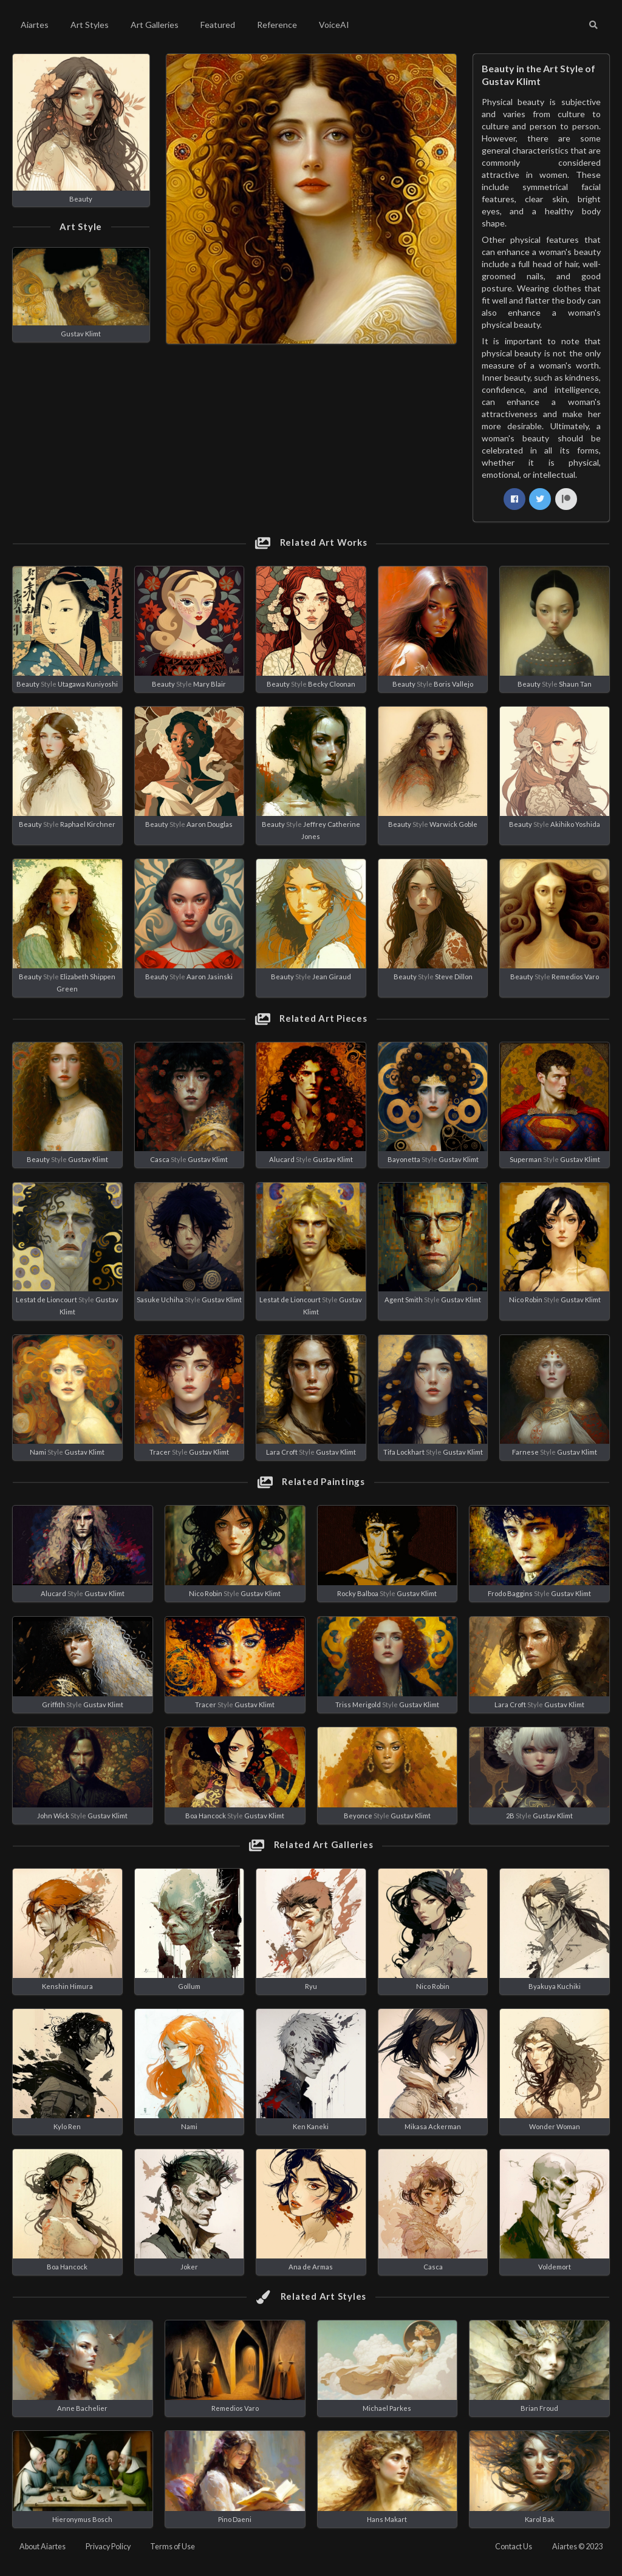  What do you see at coordinates (172, 2546) in the screenshot?
I see `Terms of Use` at bounding box center [172, 2546].